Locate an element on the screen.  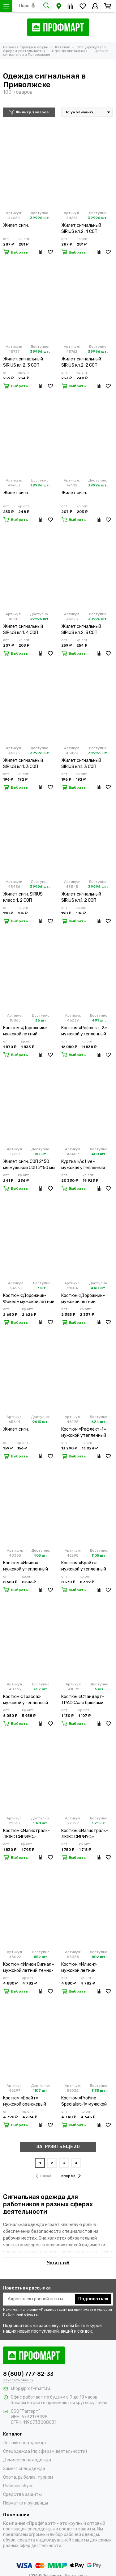
Жилет сигн. SIRIUS класс 1, 2 СОП is located at coordinates (23, 897).